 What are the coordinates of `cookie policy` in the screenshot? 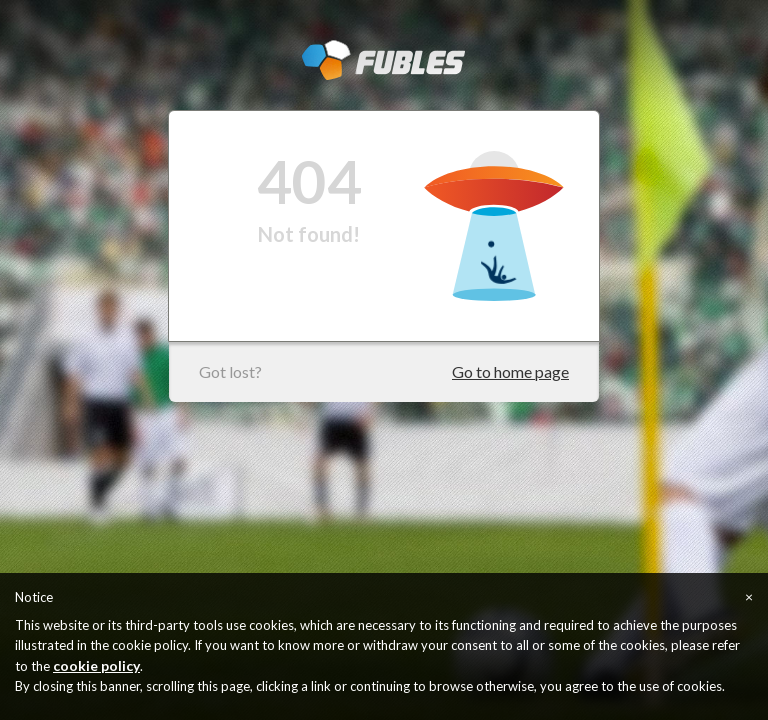 It's located at (96, 665).